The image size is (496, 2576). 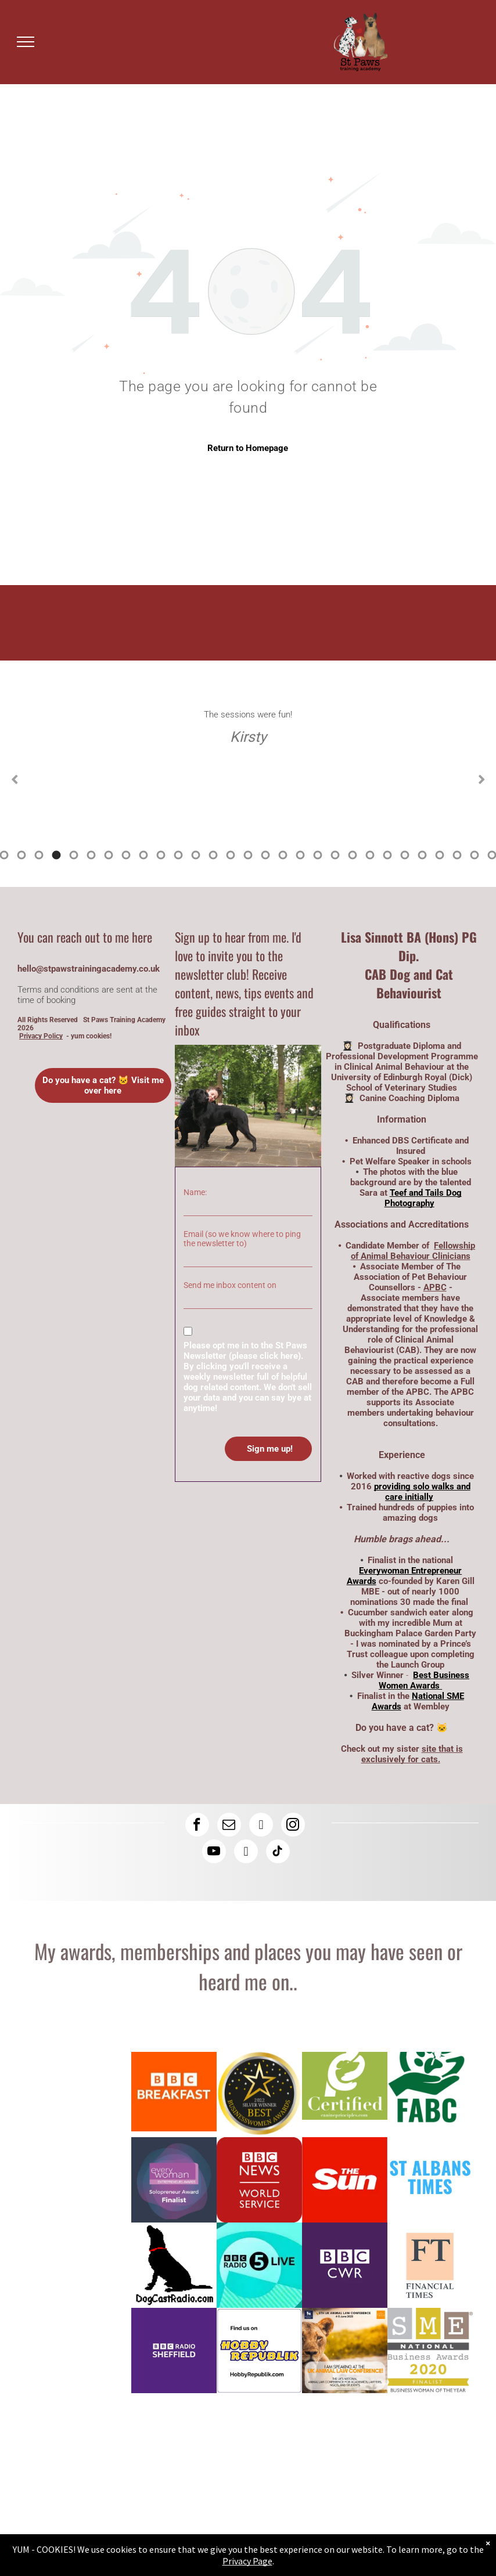 I want to click on [Lisa has a canine coaching diploma here is the logo], so click(x=344, y=2094).